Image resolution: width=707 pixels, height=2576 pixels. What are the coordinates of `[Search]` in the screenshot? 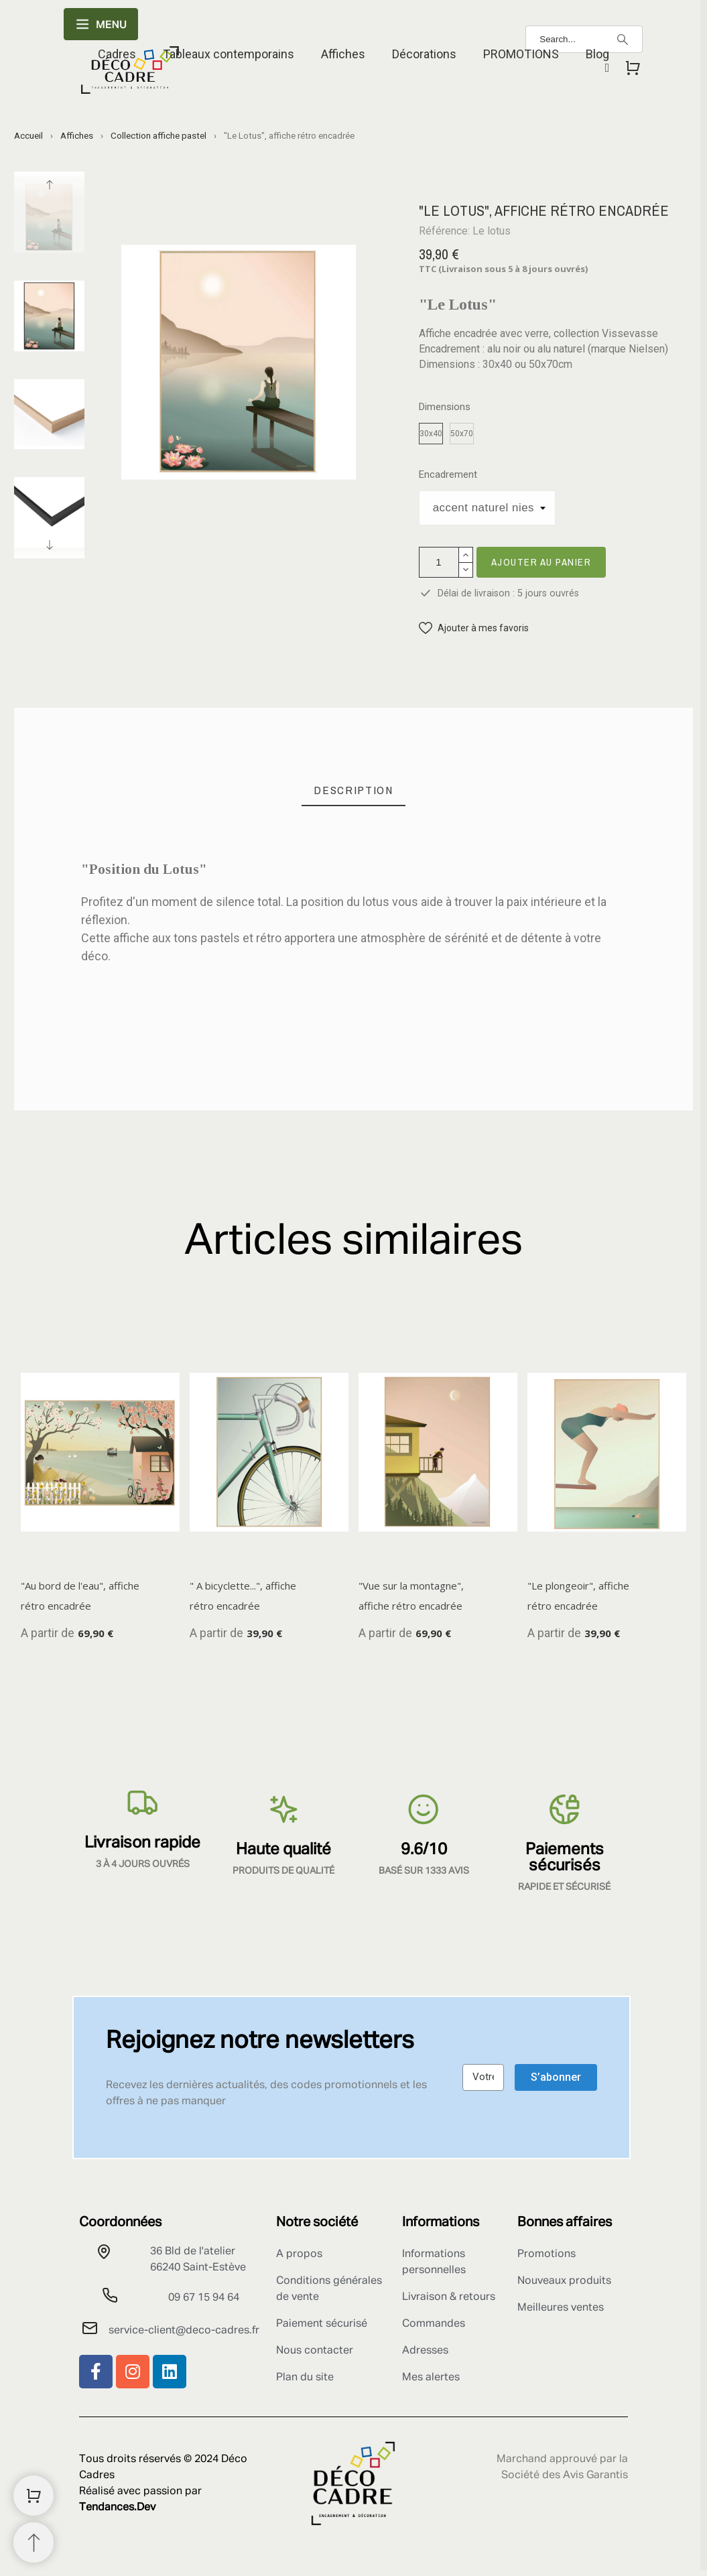 It's located at (622, 39).